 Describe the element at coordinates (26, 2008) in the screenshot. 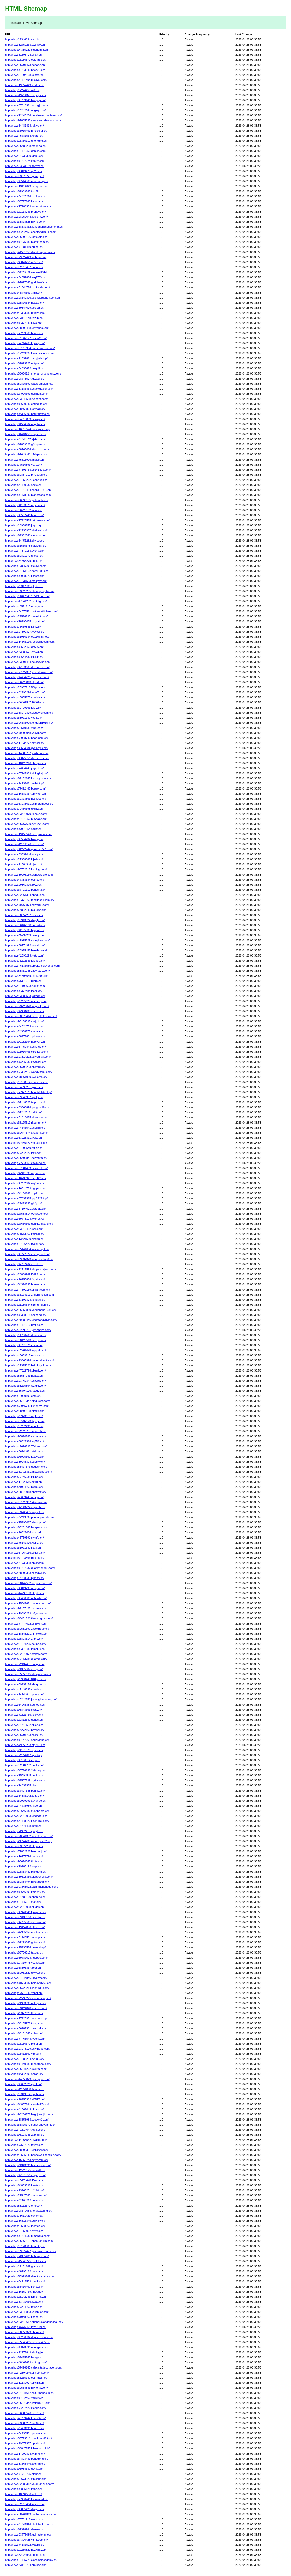

I see `http://news63424848.ssscsc.com/` at that location.